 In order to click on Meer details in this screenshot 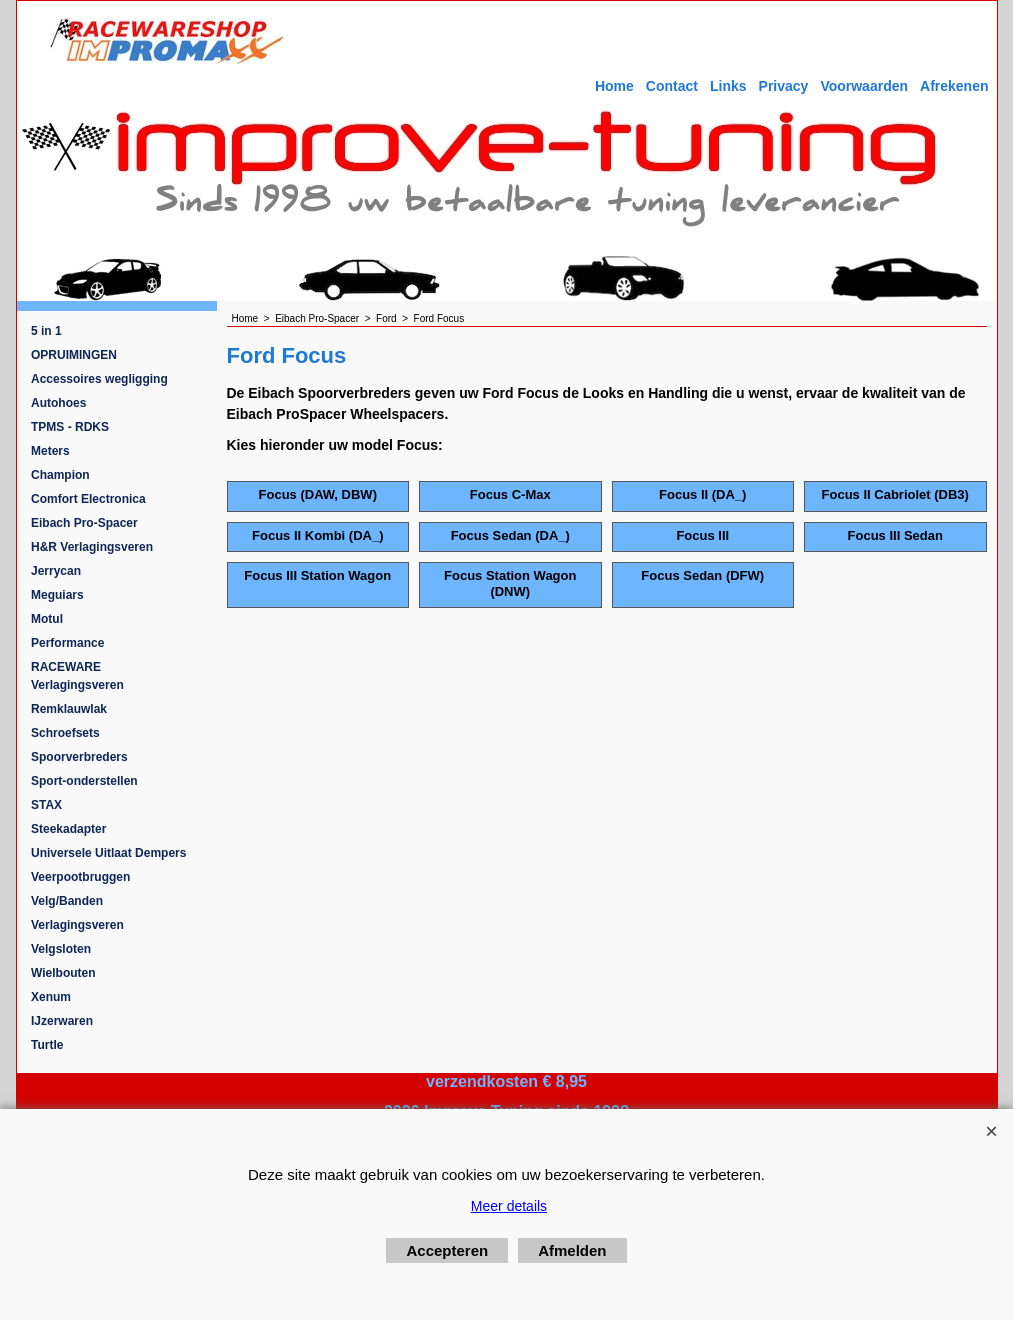, I will do `click(509, 1206)`.